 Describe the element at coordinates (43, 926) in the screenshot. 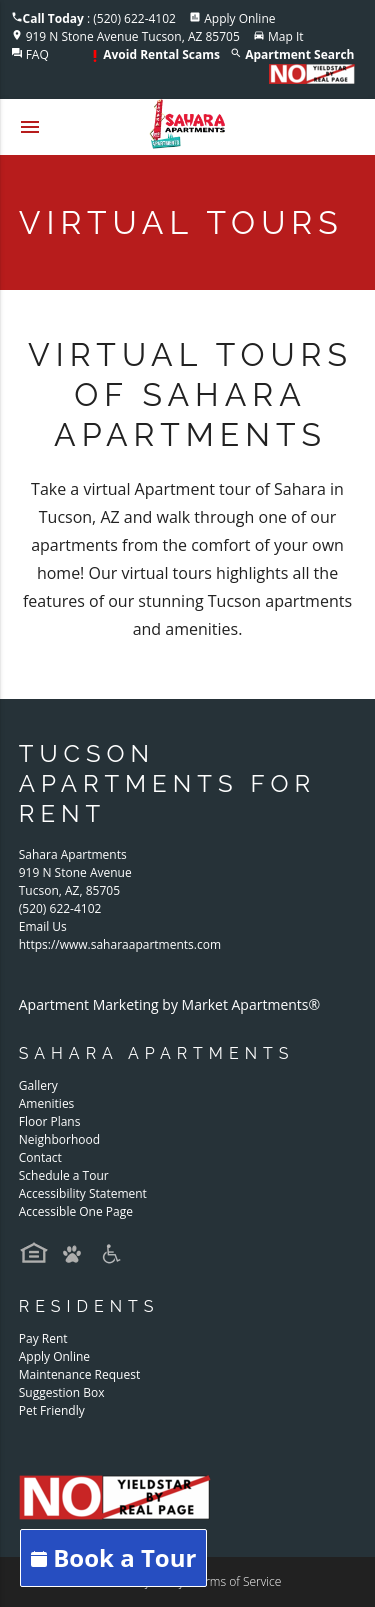

I see `Email Us` at that location.